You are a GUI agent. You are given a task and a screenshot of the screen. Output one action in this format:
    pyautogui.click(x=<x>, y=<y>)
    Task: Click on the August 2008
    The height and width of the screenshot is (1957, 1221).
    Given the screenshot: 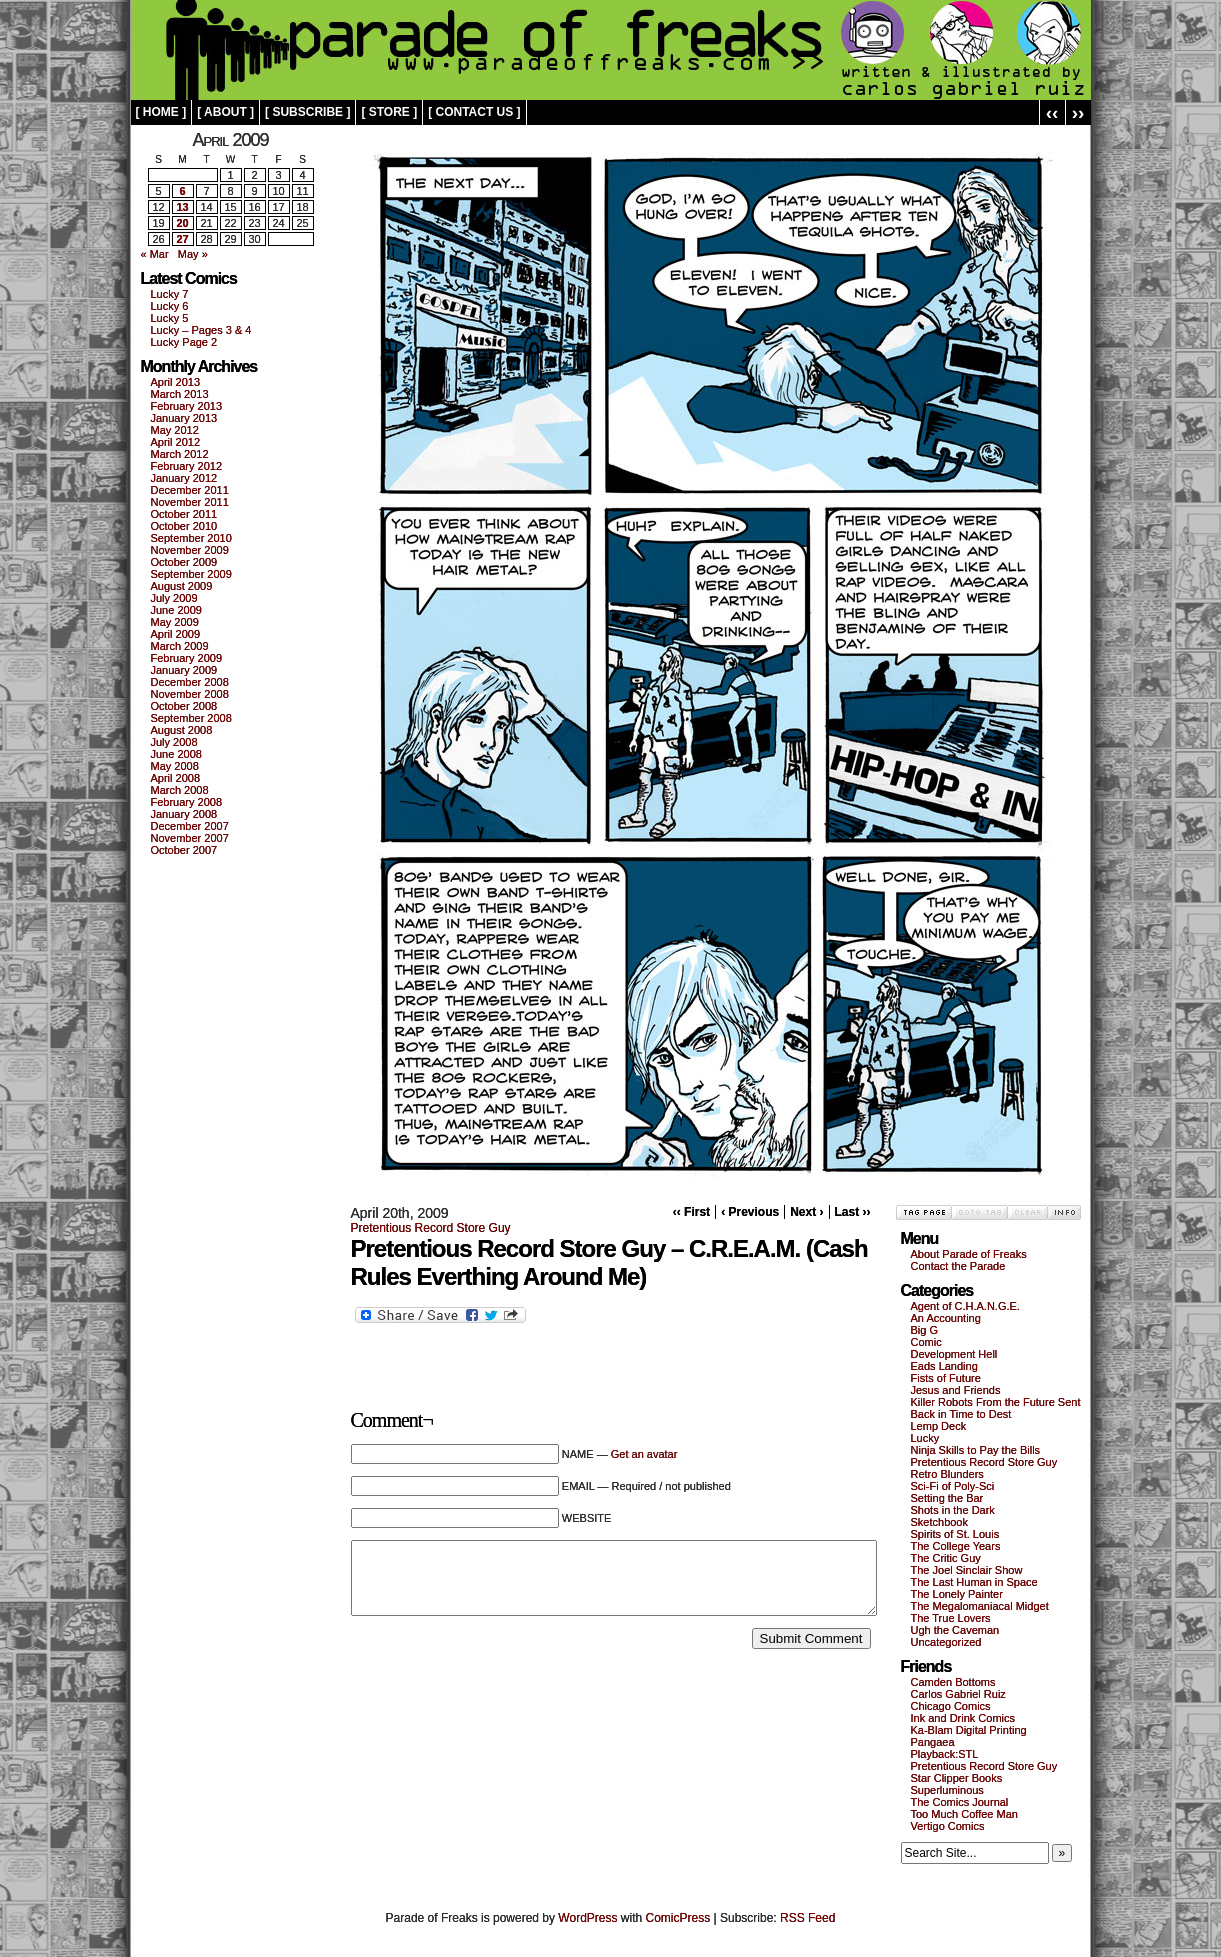 What is the action you would take?
    pyautogui.click(x=182, y=730)
    